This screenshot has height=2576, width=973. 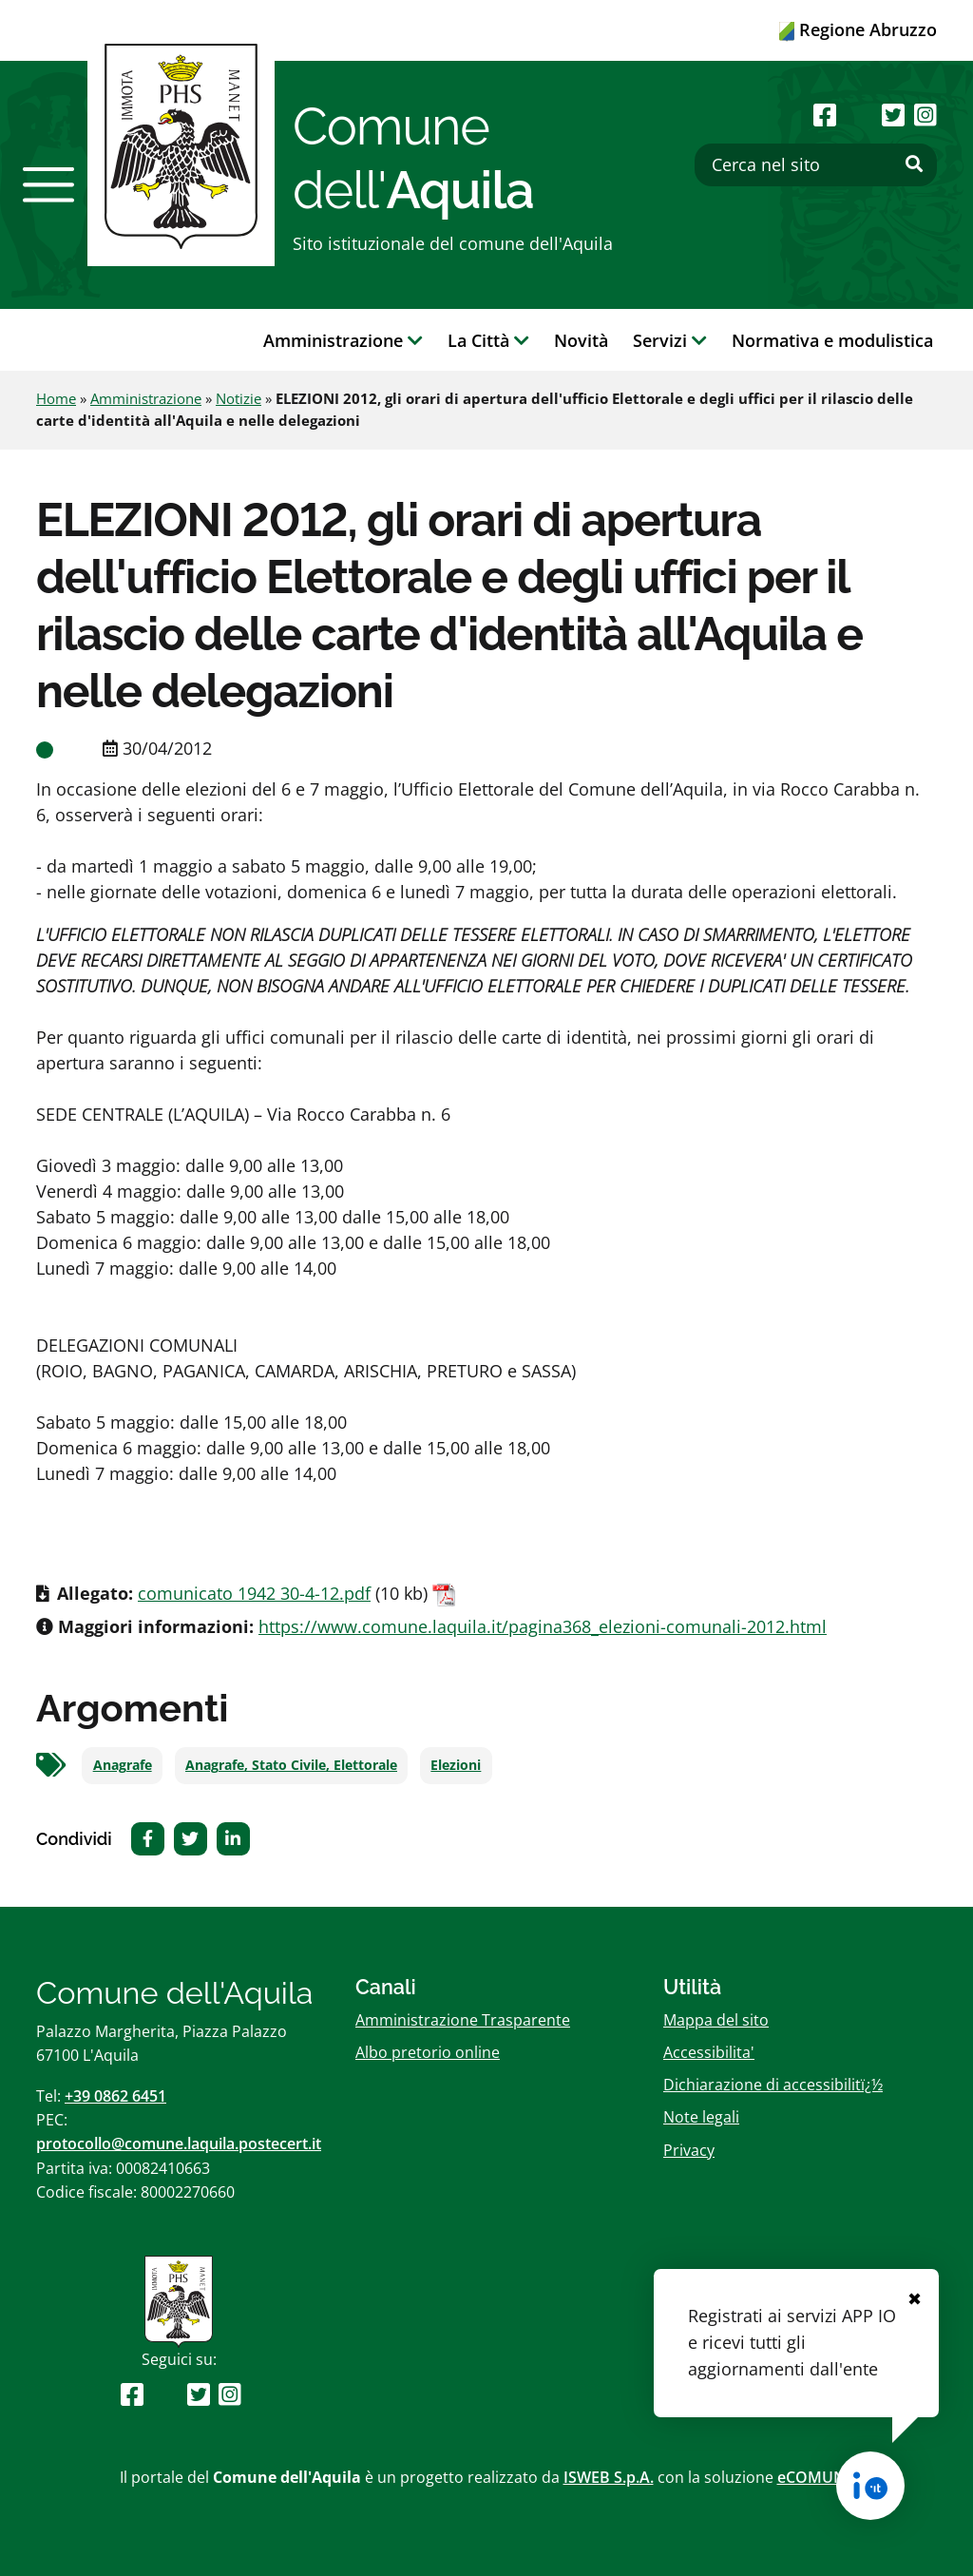 What do you see at coordinates (254, 1593) in the screenshot?
I see `comunicato 1942 30-4-12.pdf` at bounding box center [254, 1593].